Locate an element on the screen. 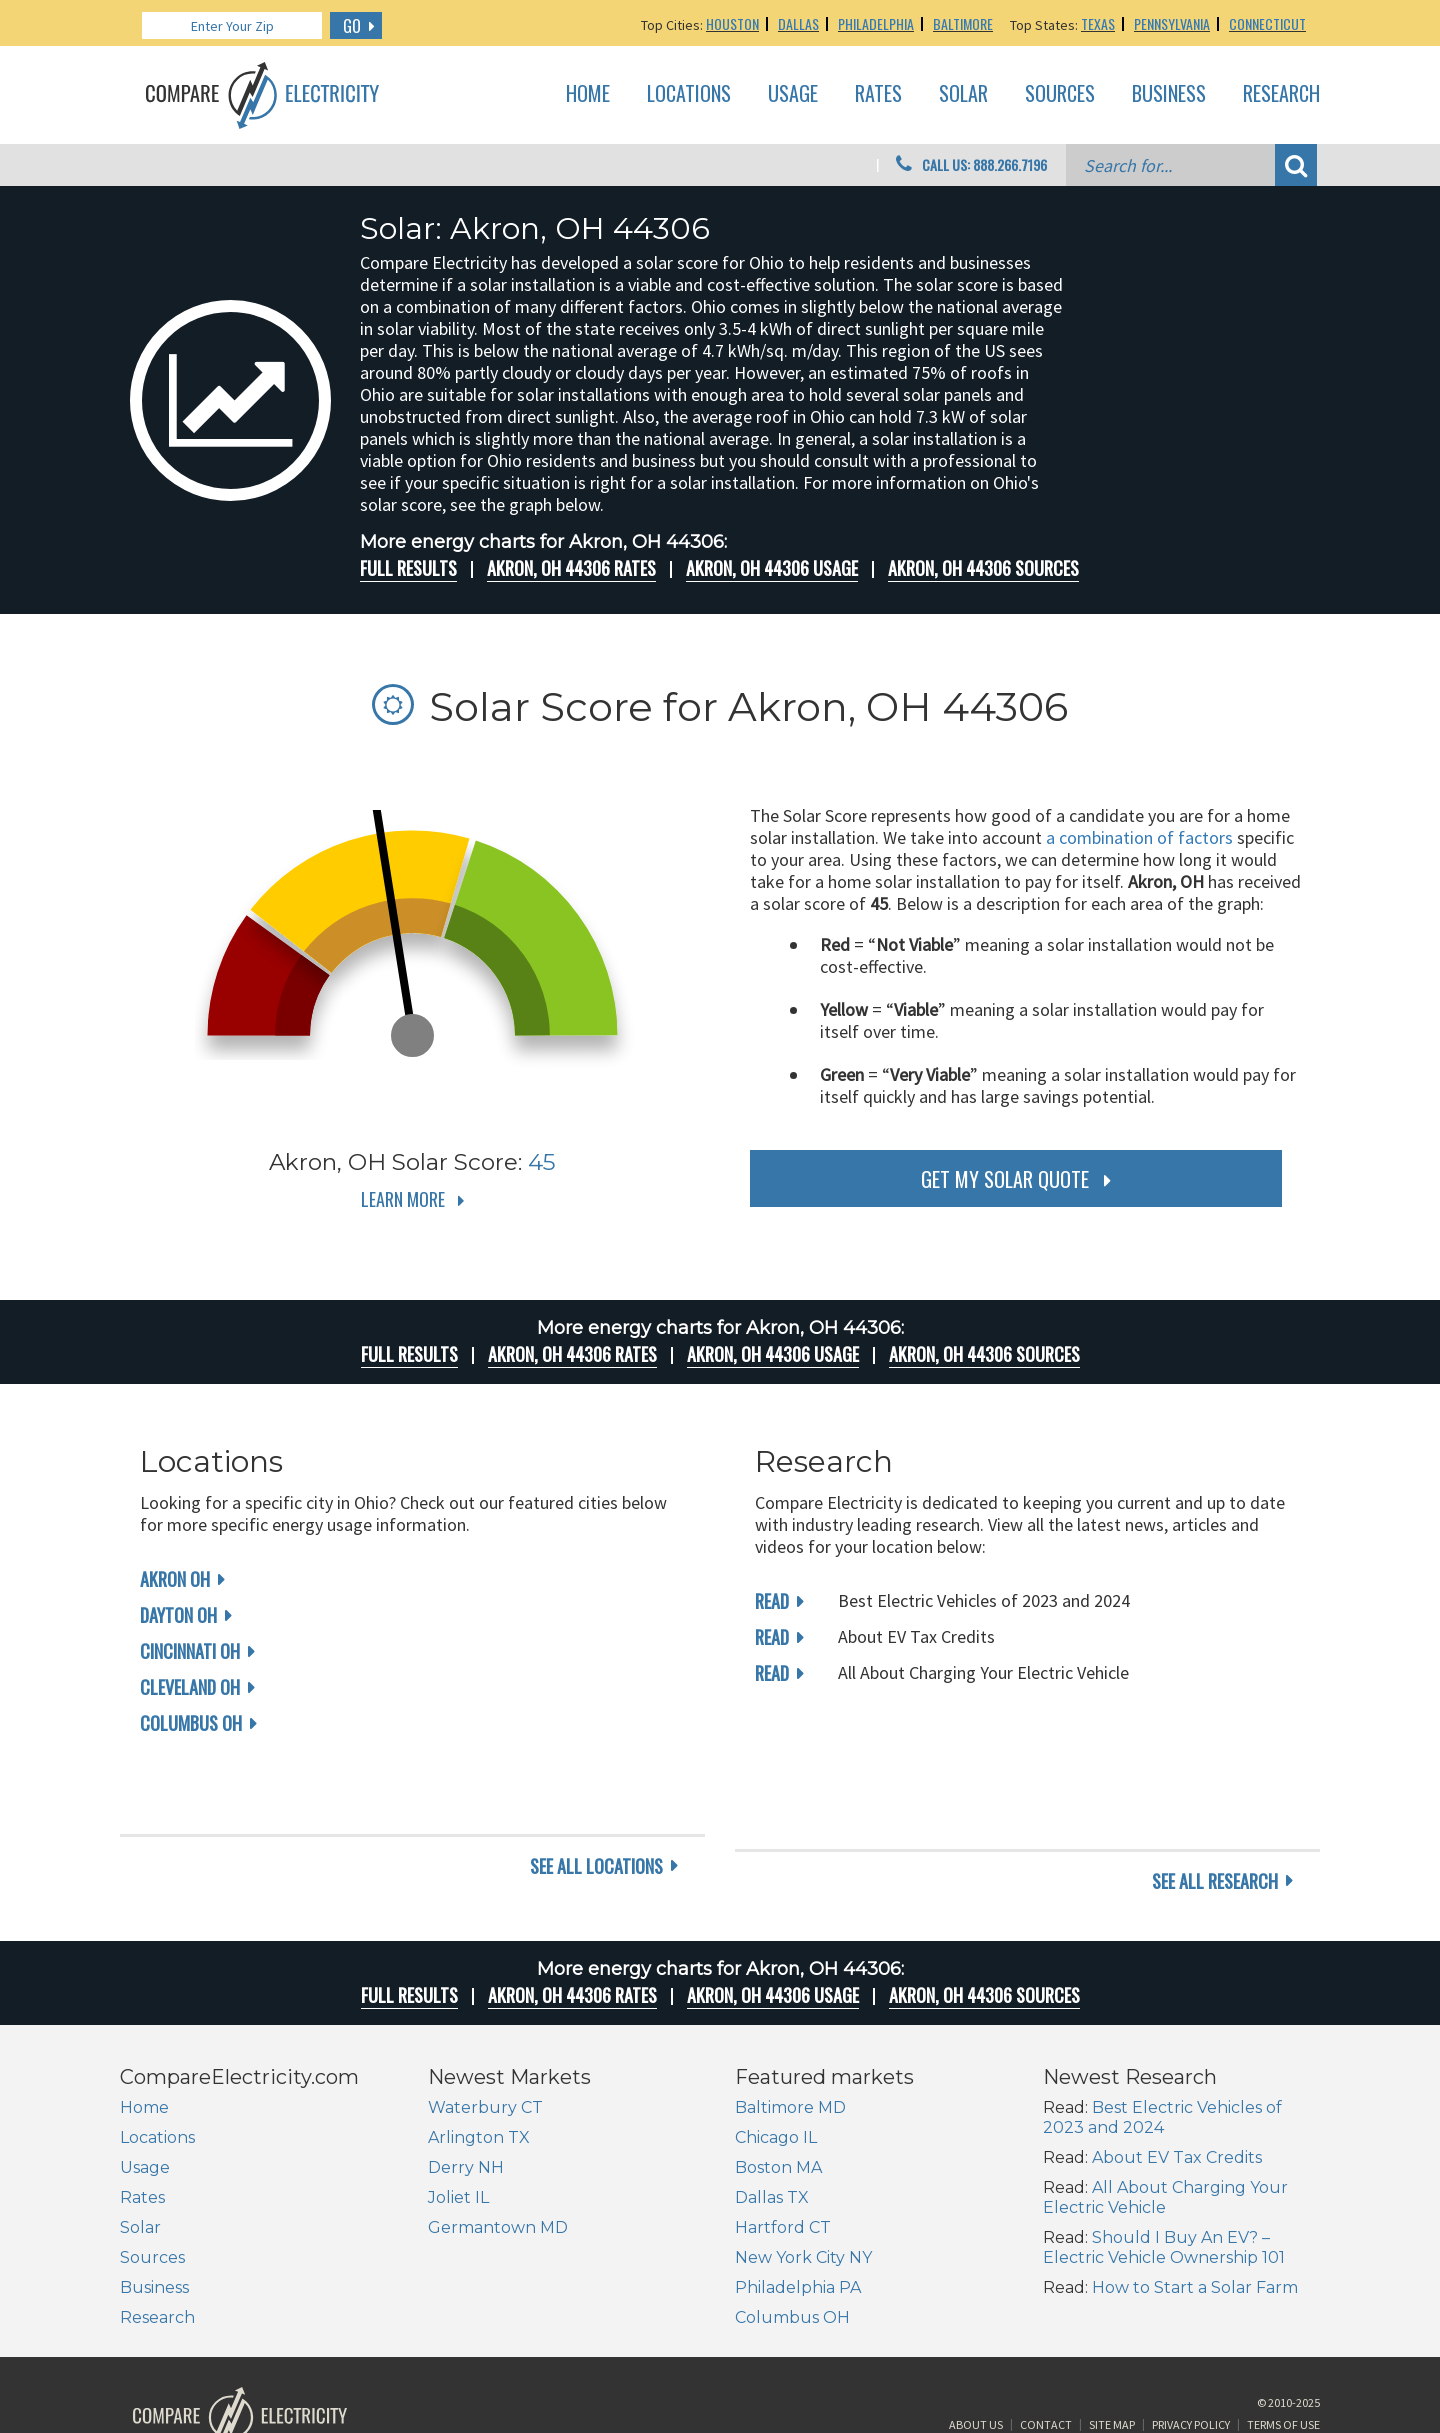  New York City NY is located at coordinates (803, 2180).